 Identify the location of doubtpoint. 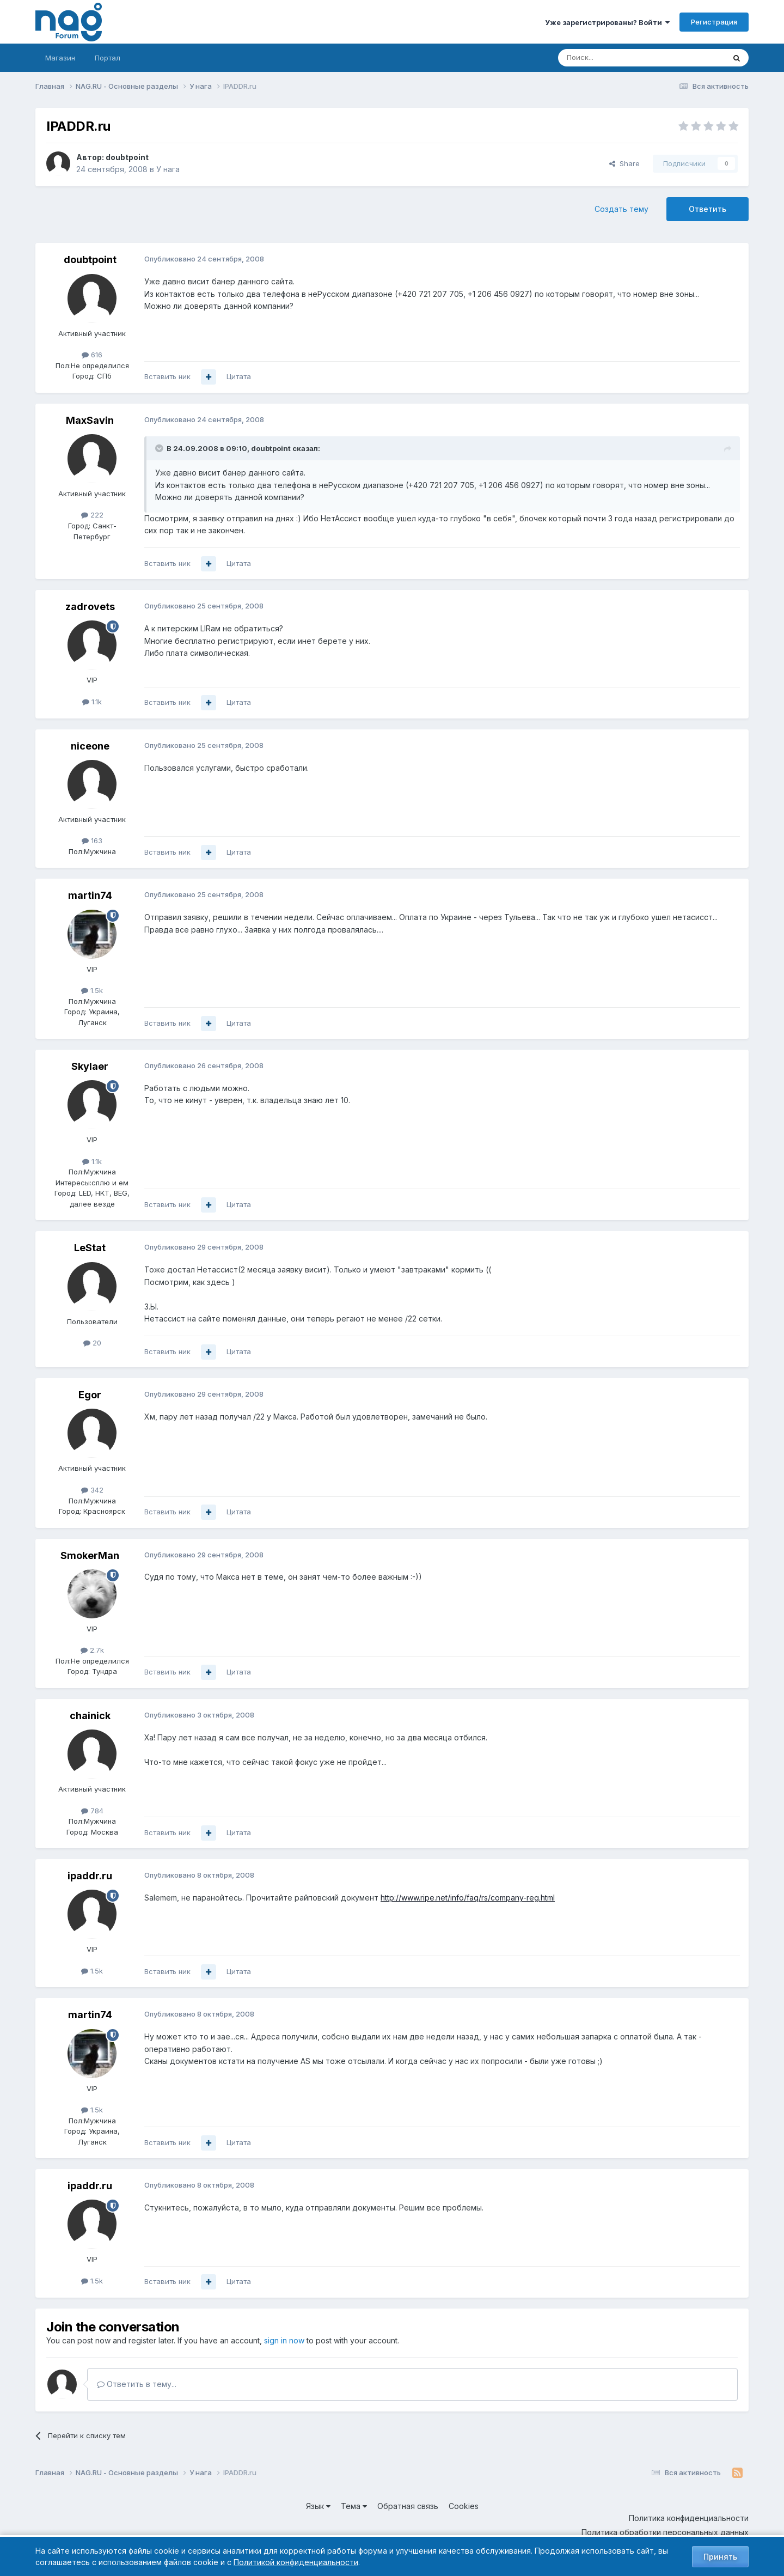
(127, 157).